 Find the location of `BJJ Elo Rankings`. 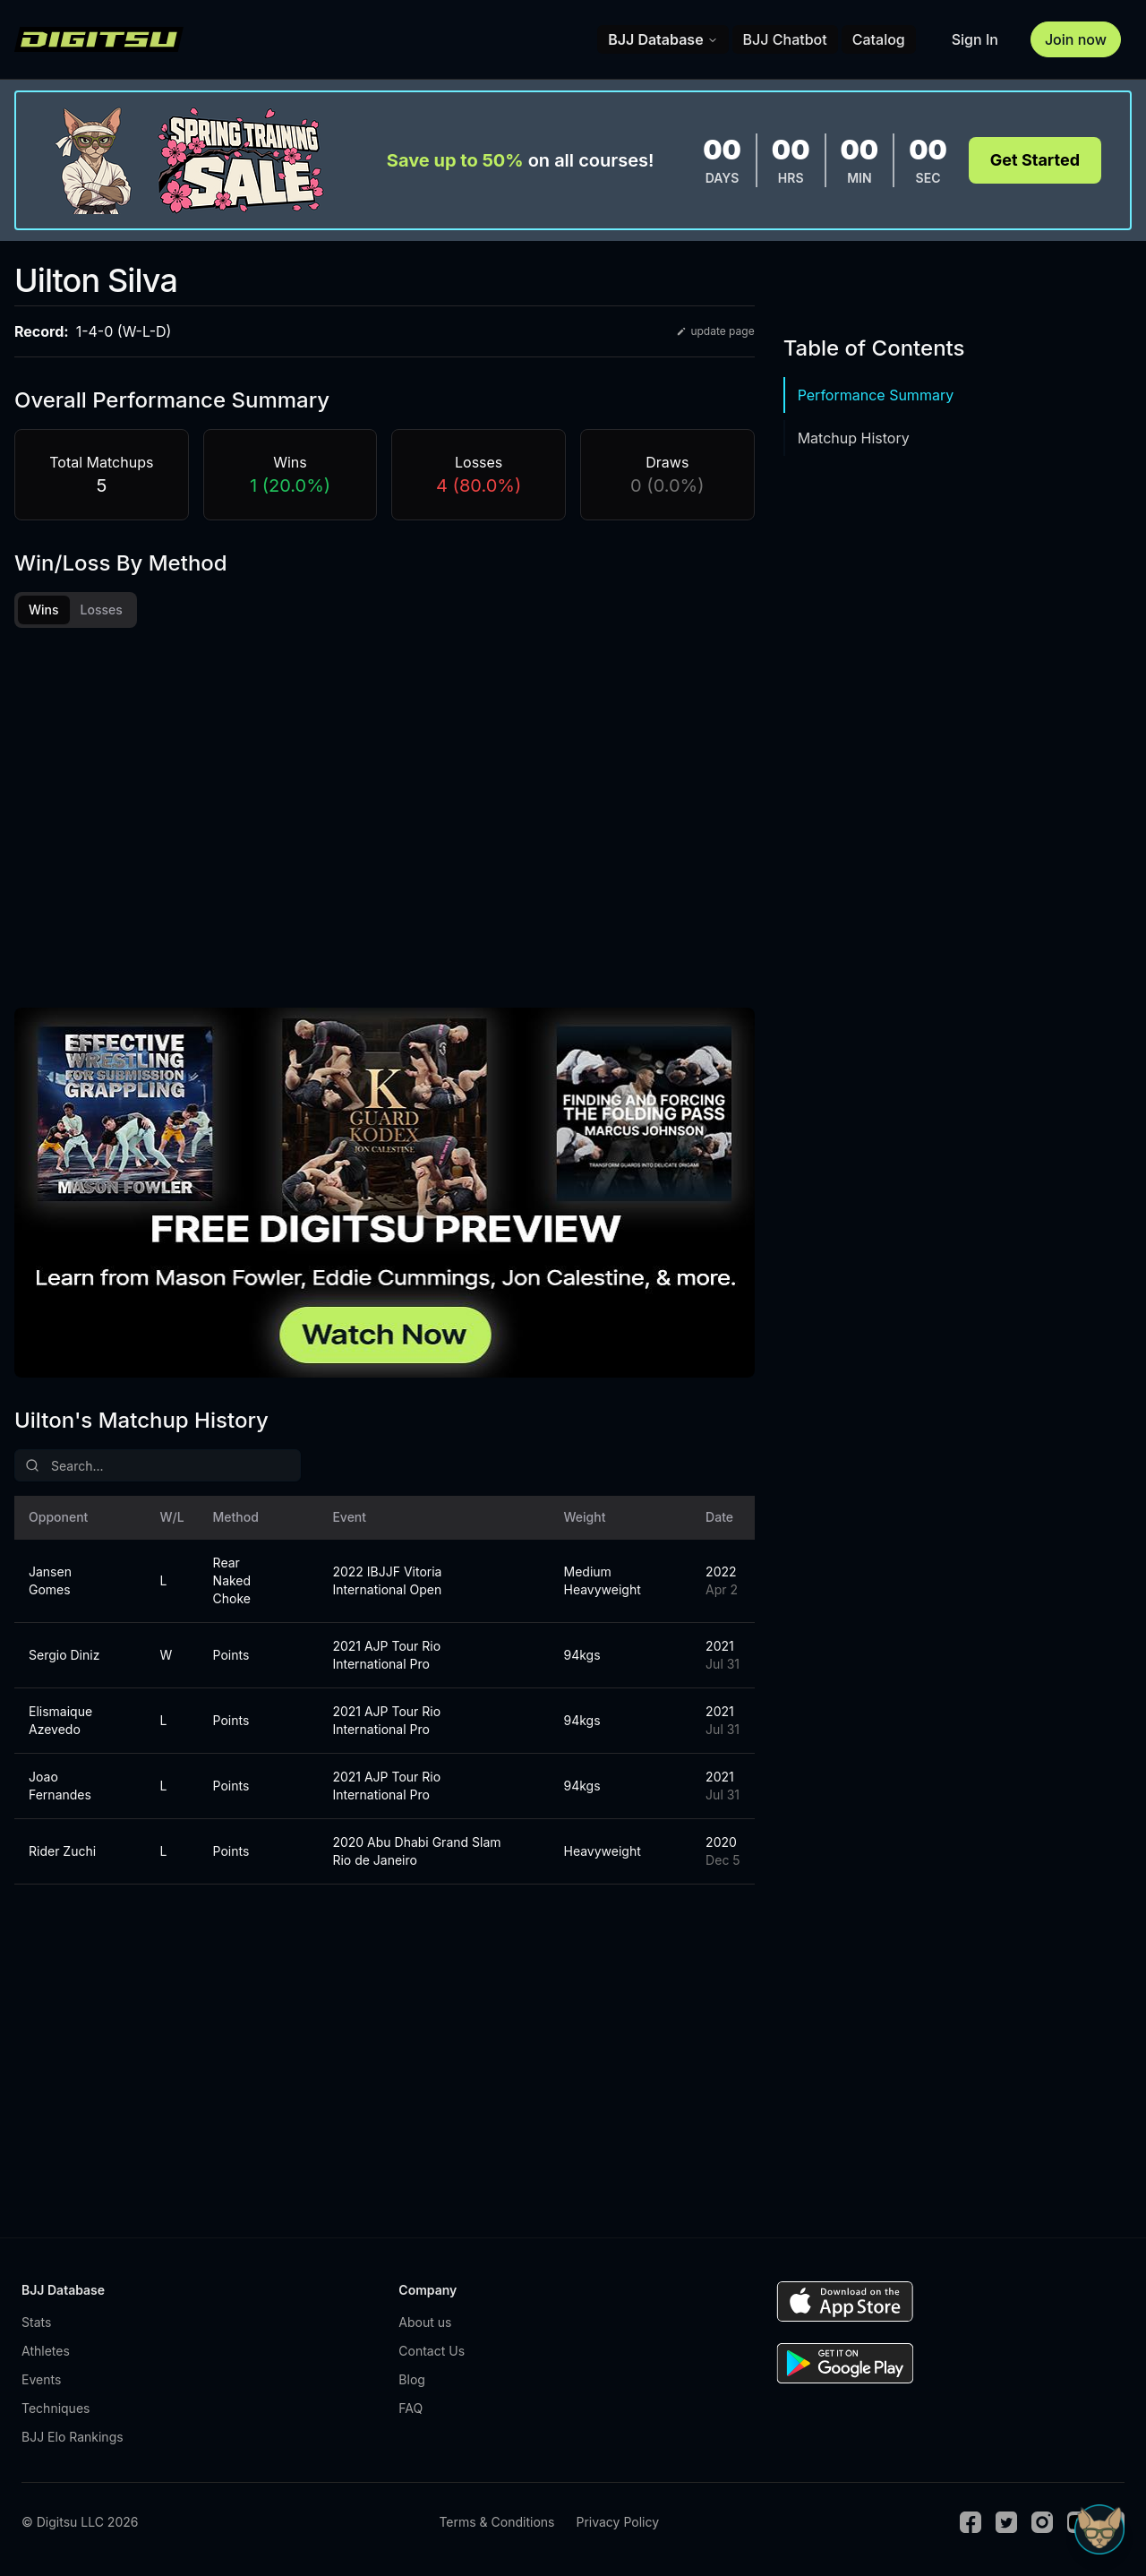

BJJ Elo Rankings is located at coordinates (72, 2436).